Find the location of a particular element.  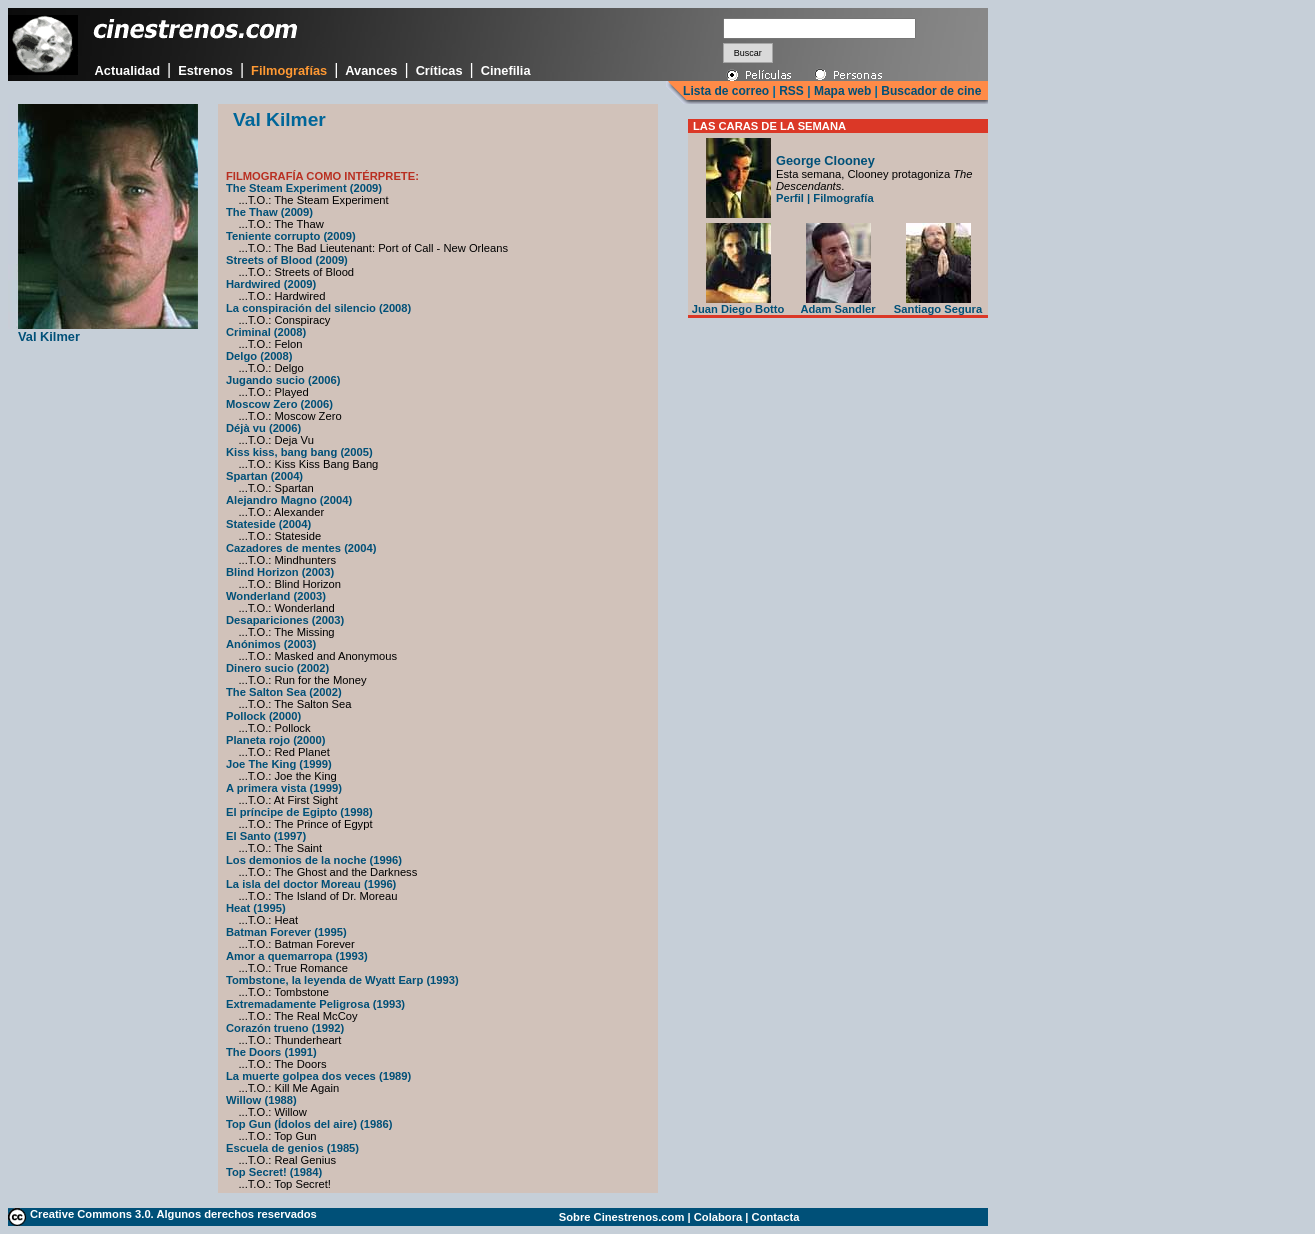

A primera vista (1999) is located at coordinates (284, 788).